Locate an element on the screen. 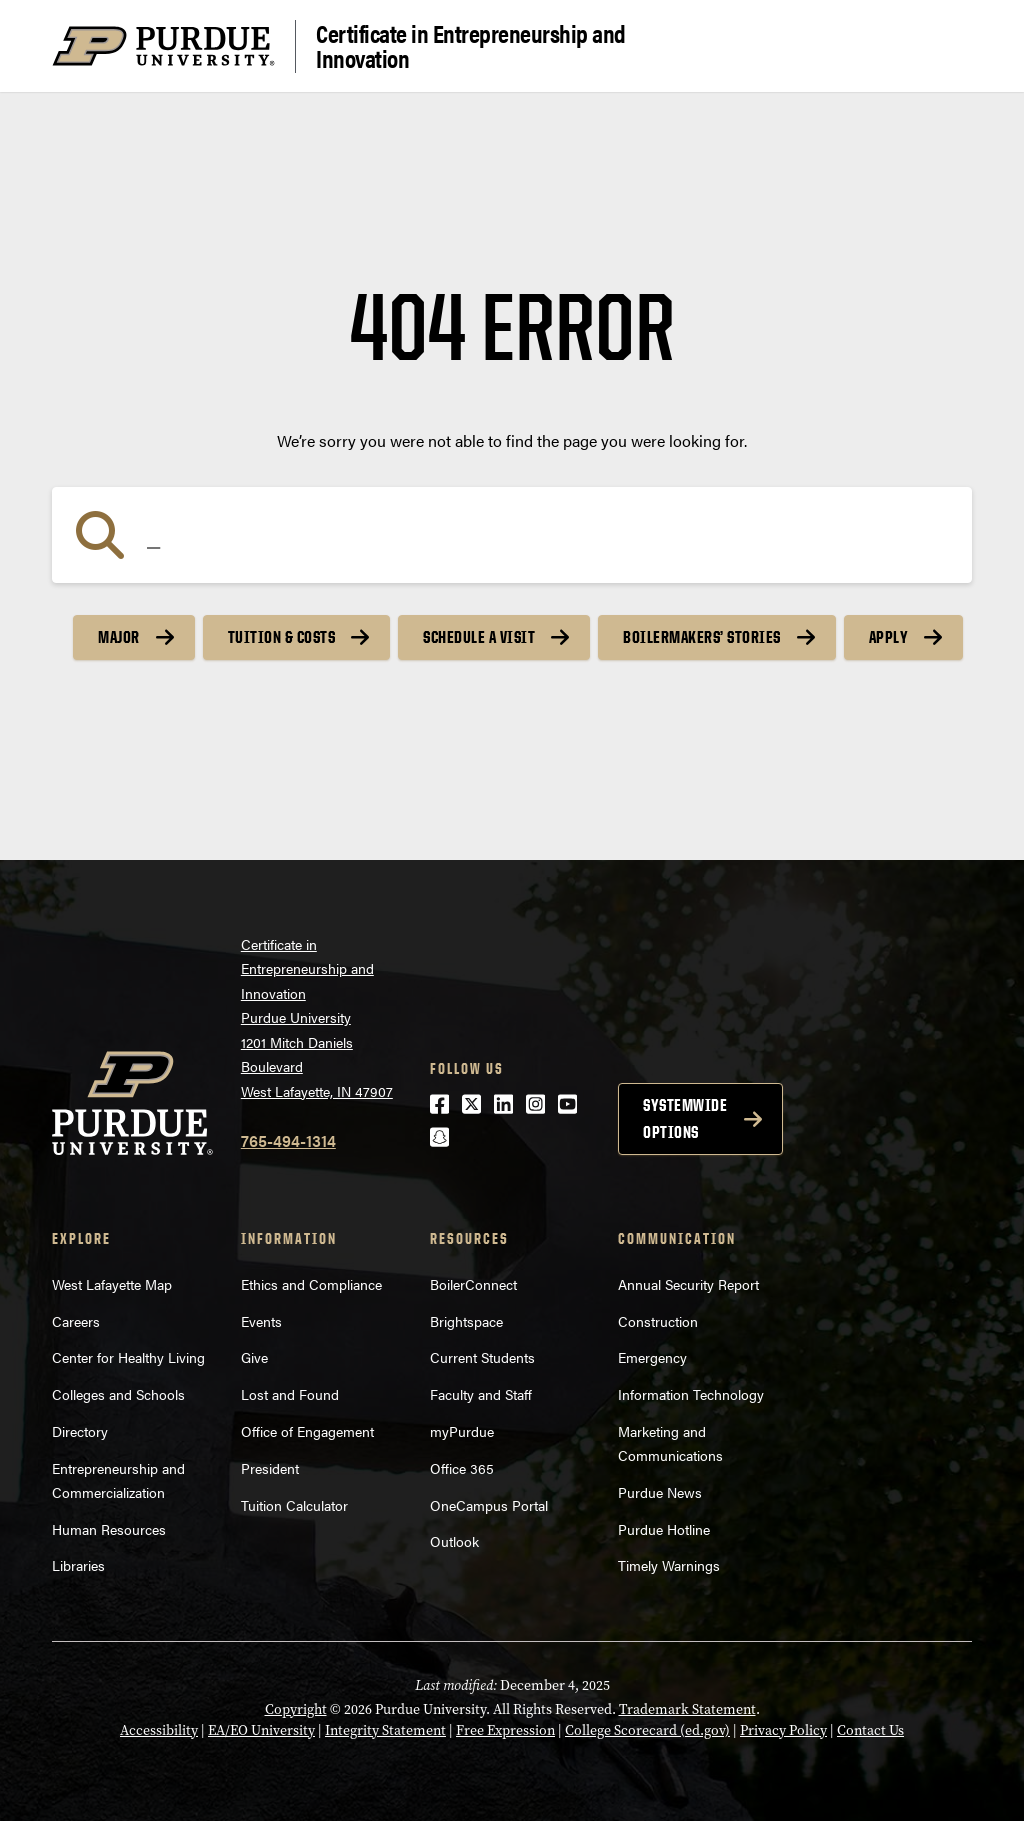 Image resolution: width=1024 pixels, height=1821 pixels. EA/EO University is located at coordinates (261, 1730).